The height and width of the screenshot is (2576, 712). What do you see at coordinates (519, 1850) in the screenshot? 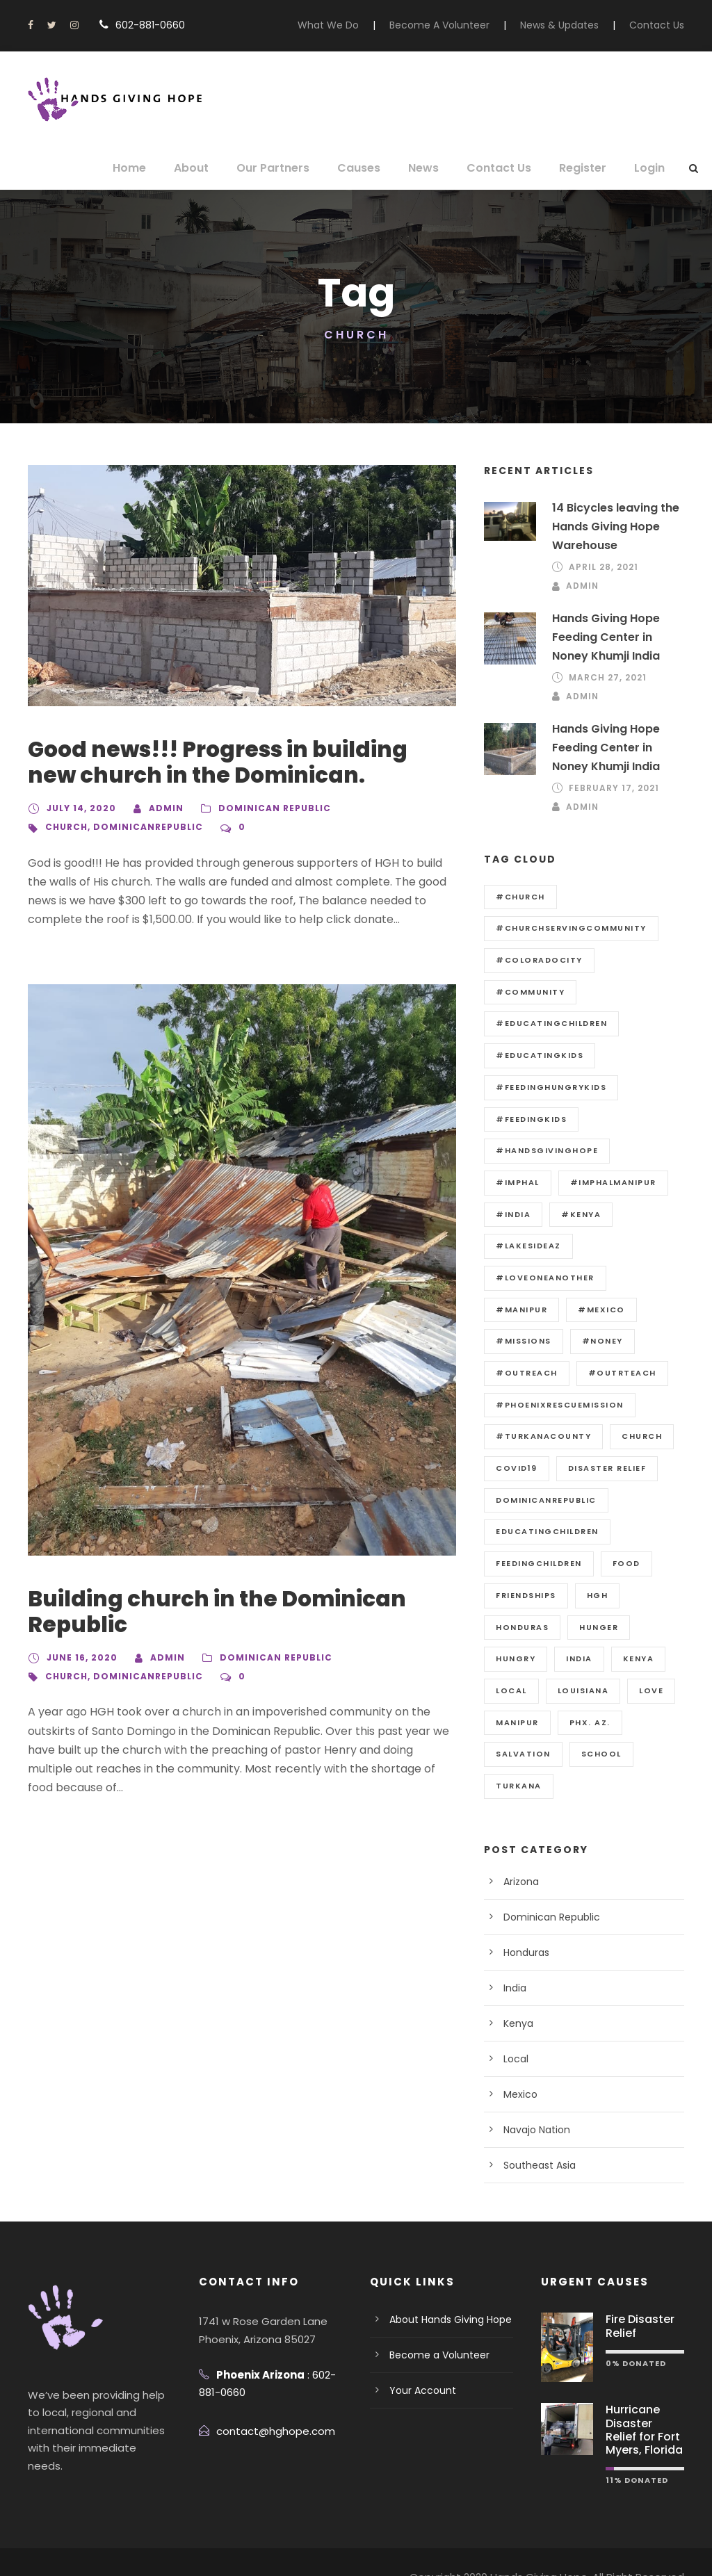
I see `Arizona` at bounding box center [519, 1850].